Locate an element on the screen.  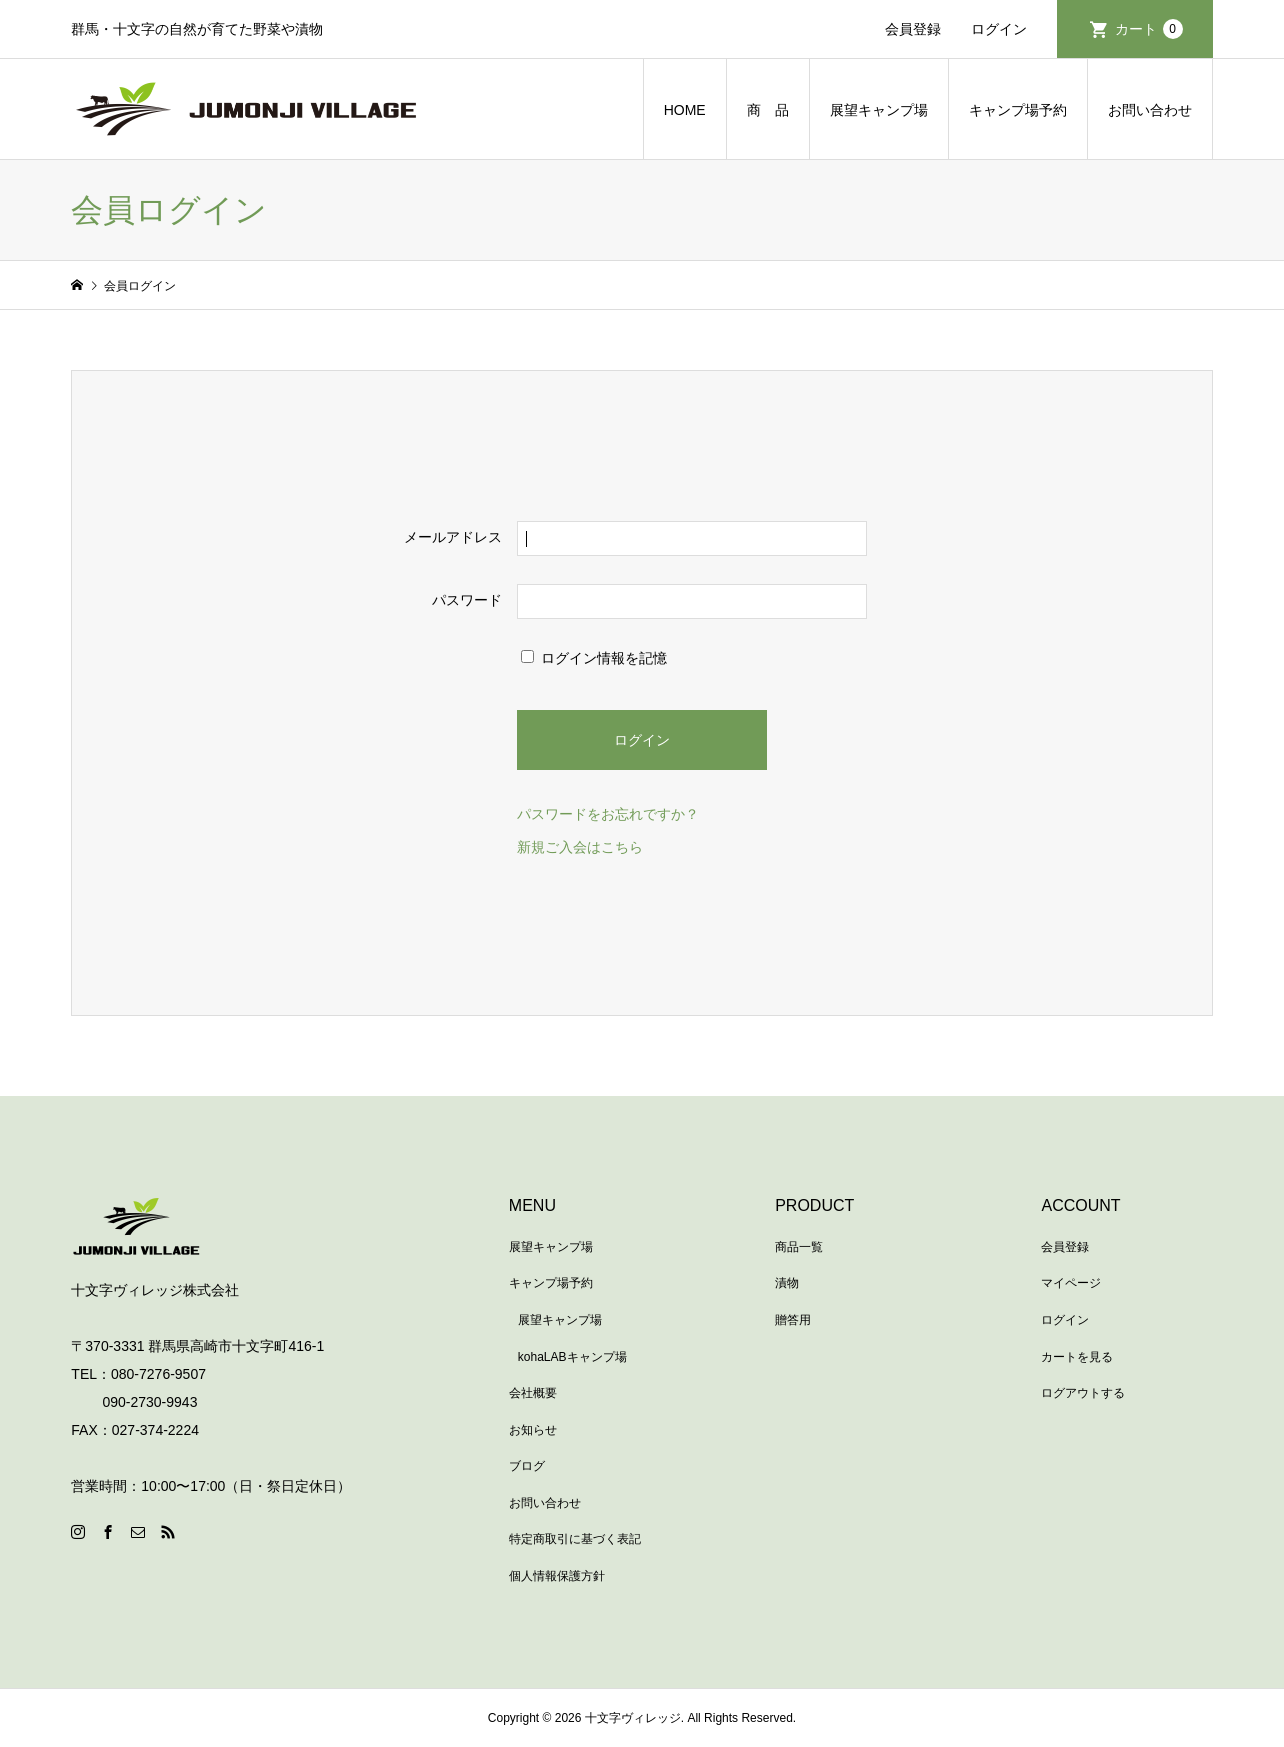
キャンプ場予約 is located at coordinates (1018, 110).